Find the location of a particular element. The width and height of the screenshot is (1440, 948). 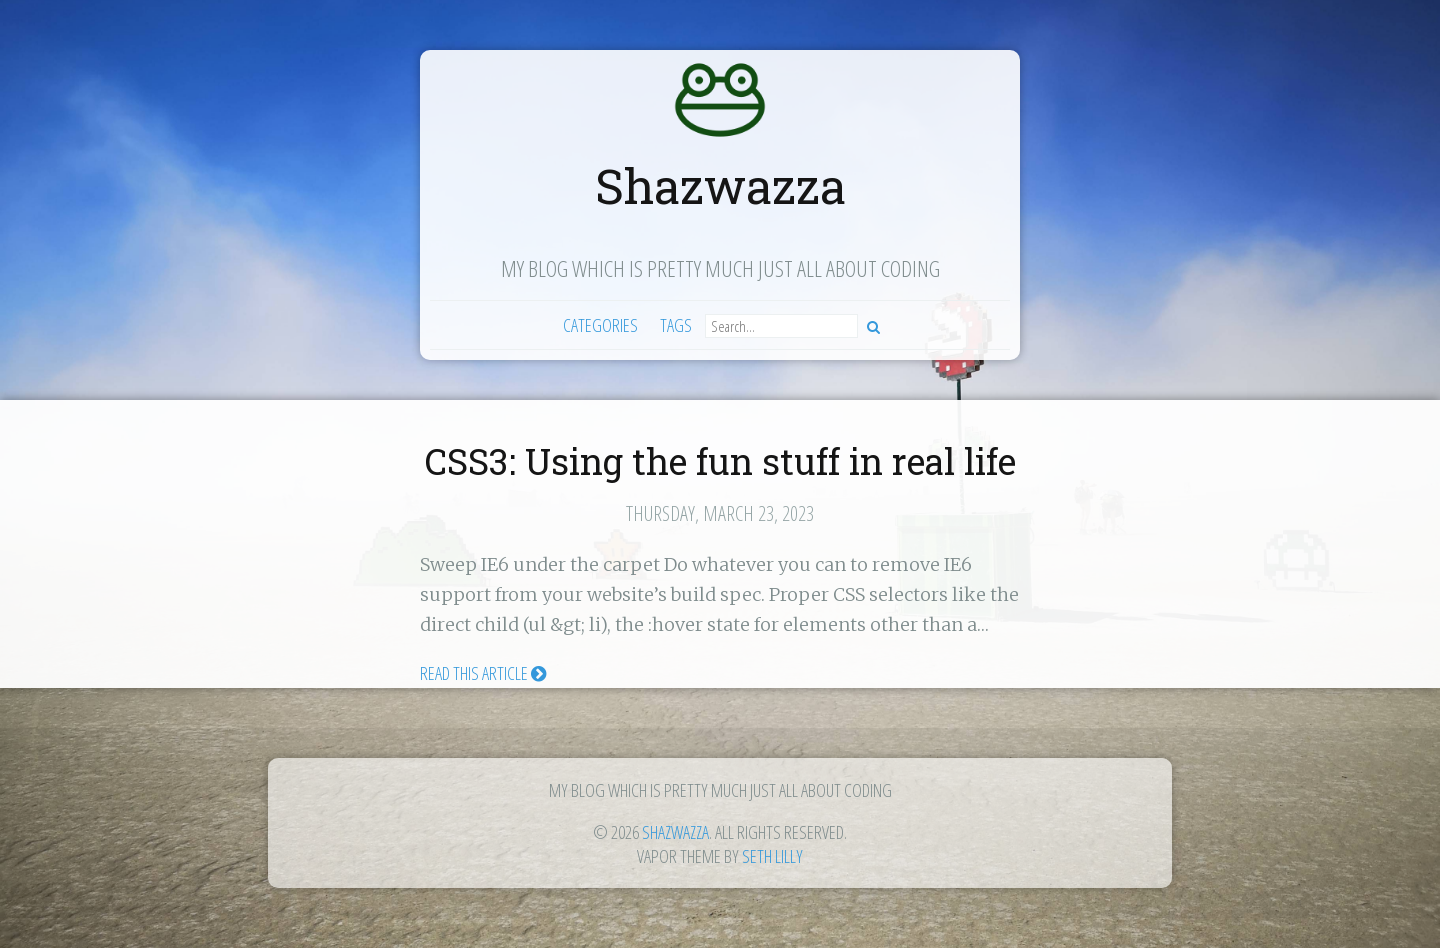

Seth Lilly is located at coordinates (772, 856).